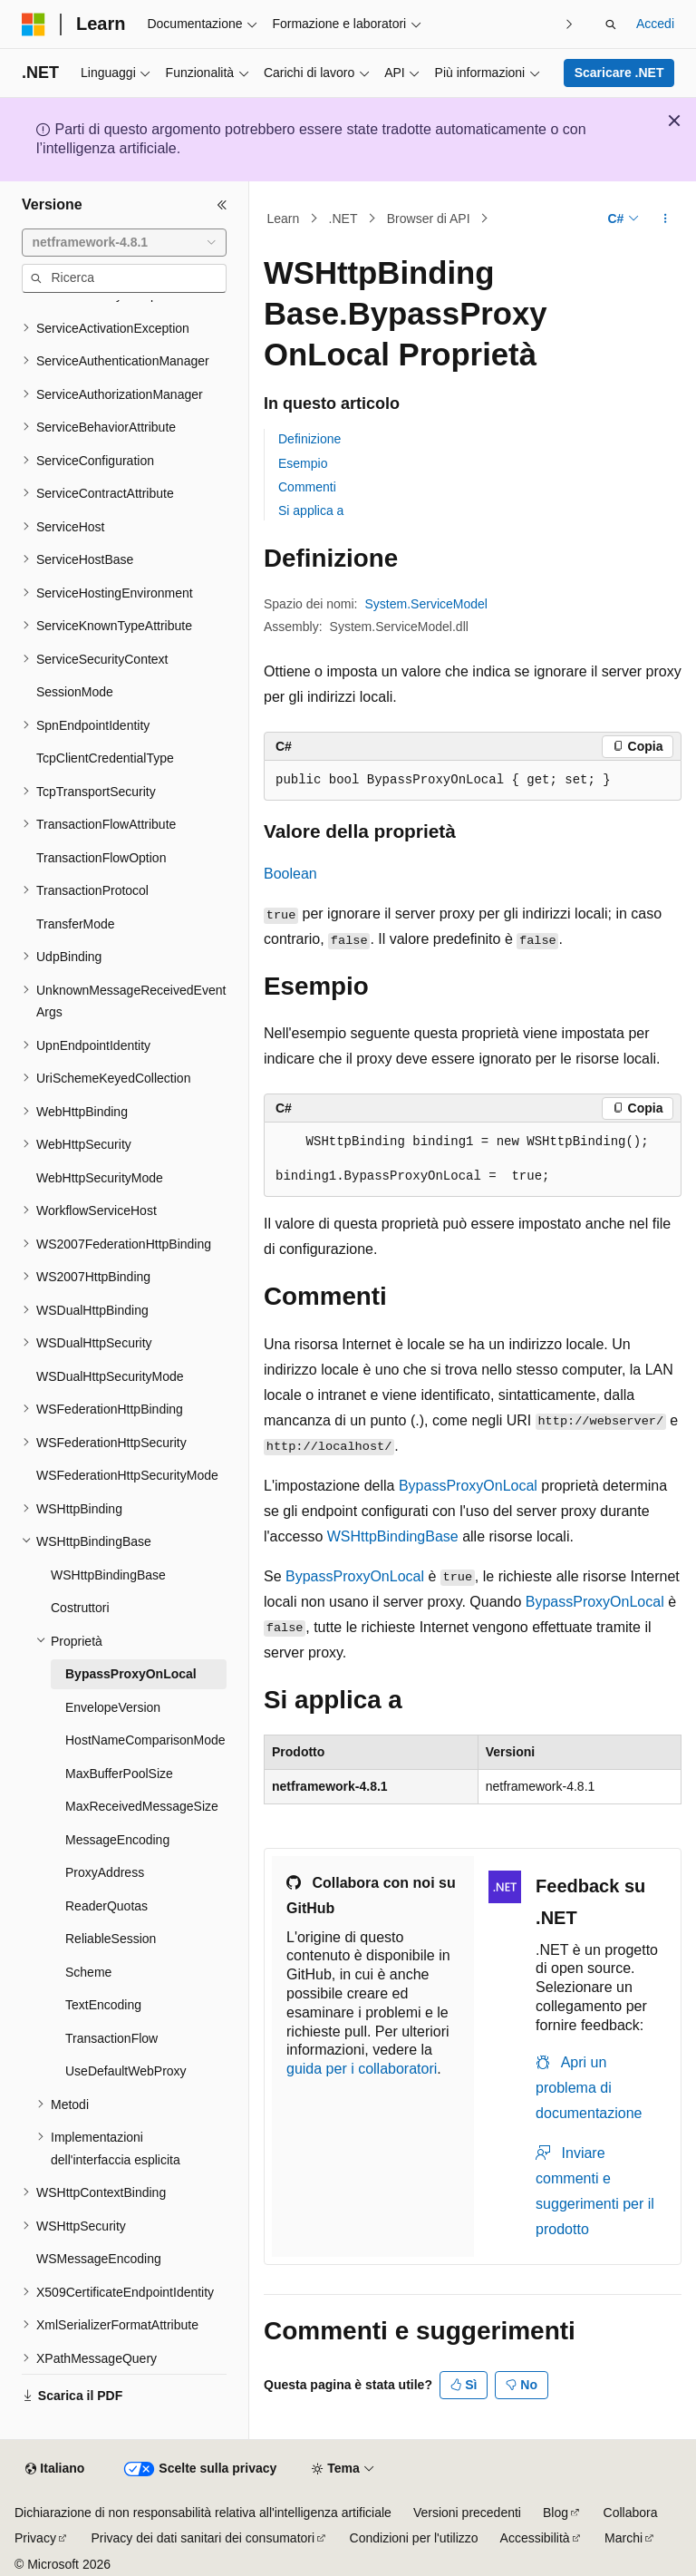 The image size is (696, 2576). Describe the element at coordinates (88, 1972) in the screenshot. I see `Scheme [treeitem]` at that location.